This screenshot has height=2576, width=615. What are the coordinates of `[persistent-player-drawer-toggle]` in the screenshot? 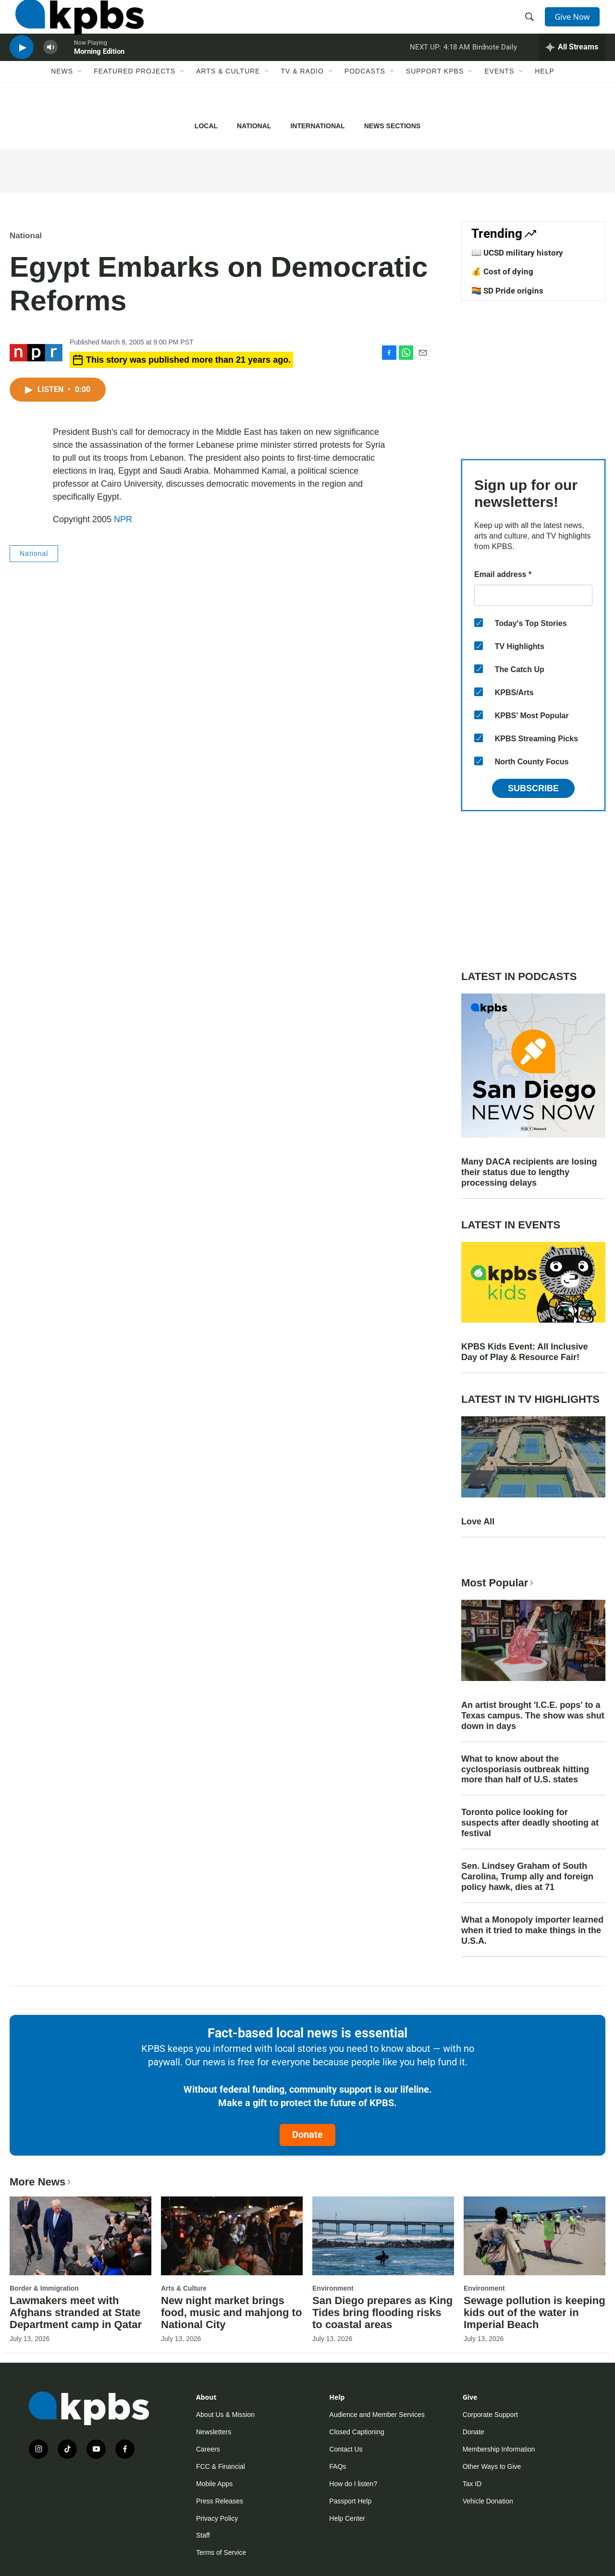 It's located at (572, 69).